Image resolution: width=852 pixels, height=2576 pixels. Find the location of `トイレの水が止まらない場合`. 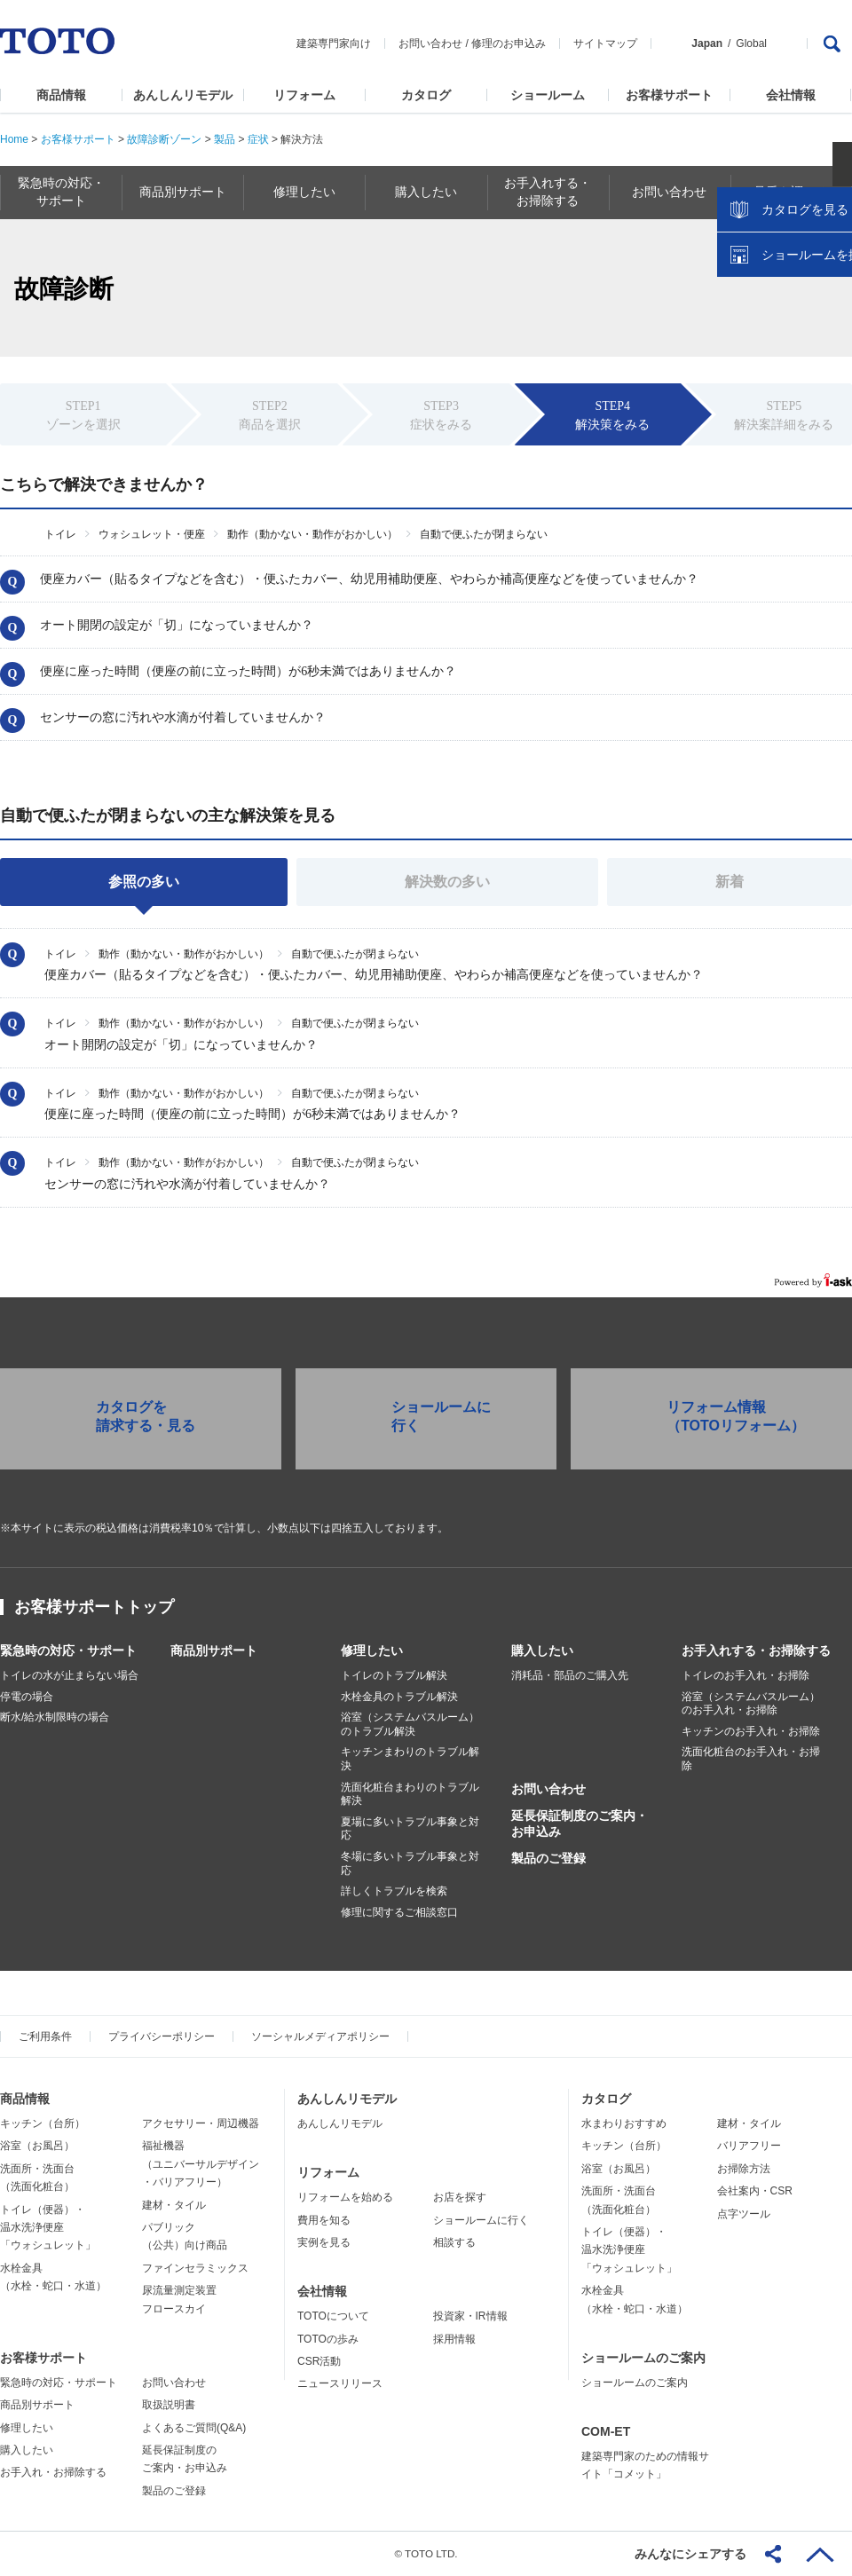

トイレの水が止まらない場合 is located at coordinates (69, 1675).